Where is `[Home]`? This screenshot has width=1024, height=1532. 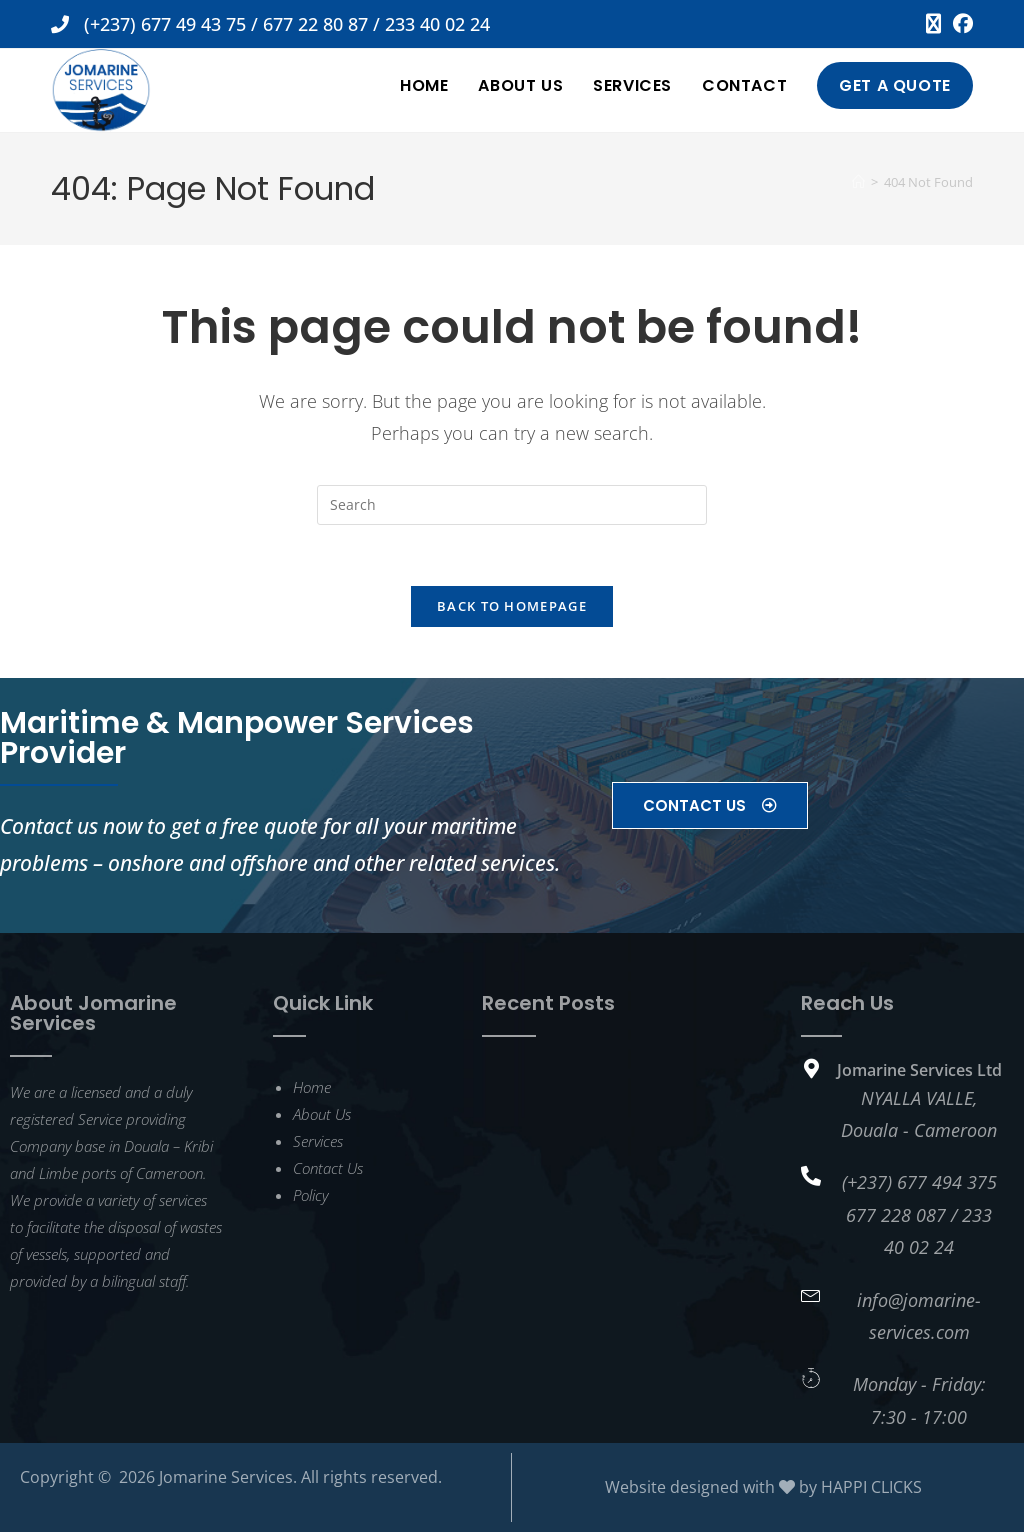 [Home] is located at coordinates (858, 182).